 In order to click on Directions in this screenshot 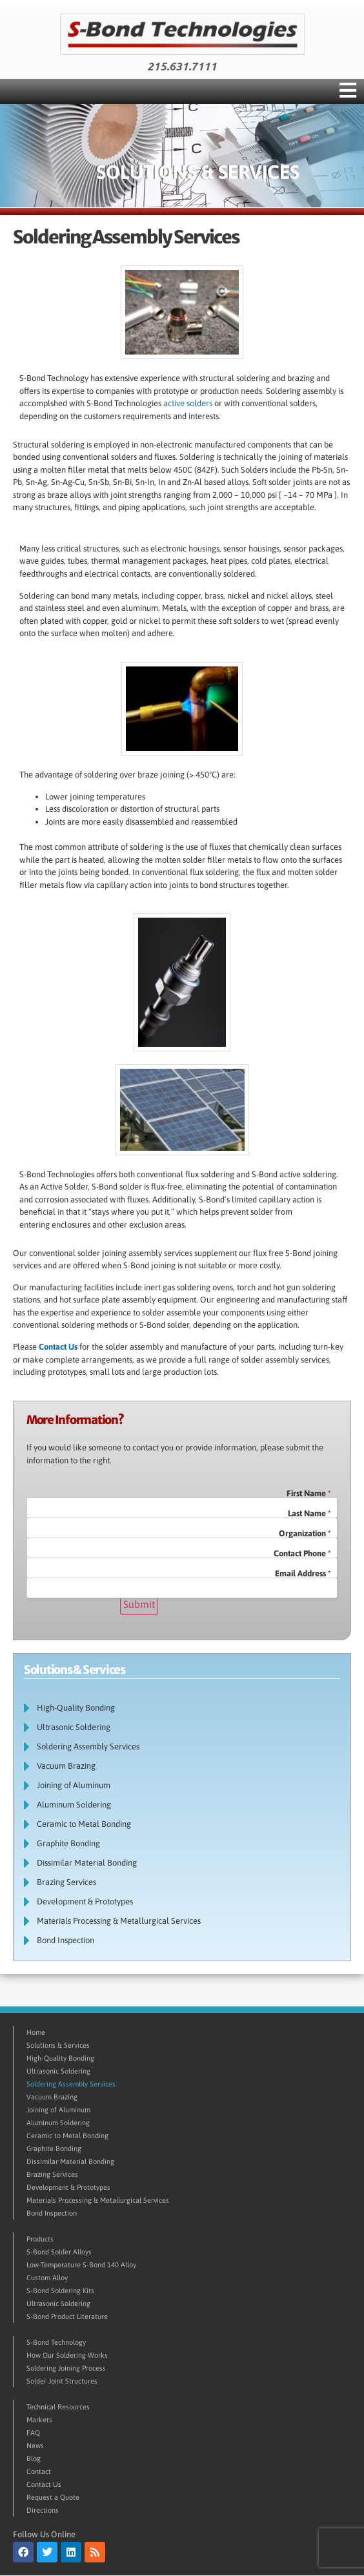, I will do `click(42, 2510)`.